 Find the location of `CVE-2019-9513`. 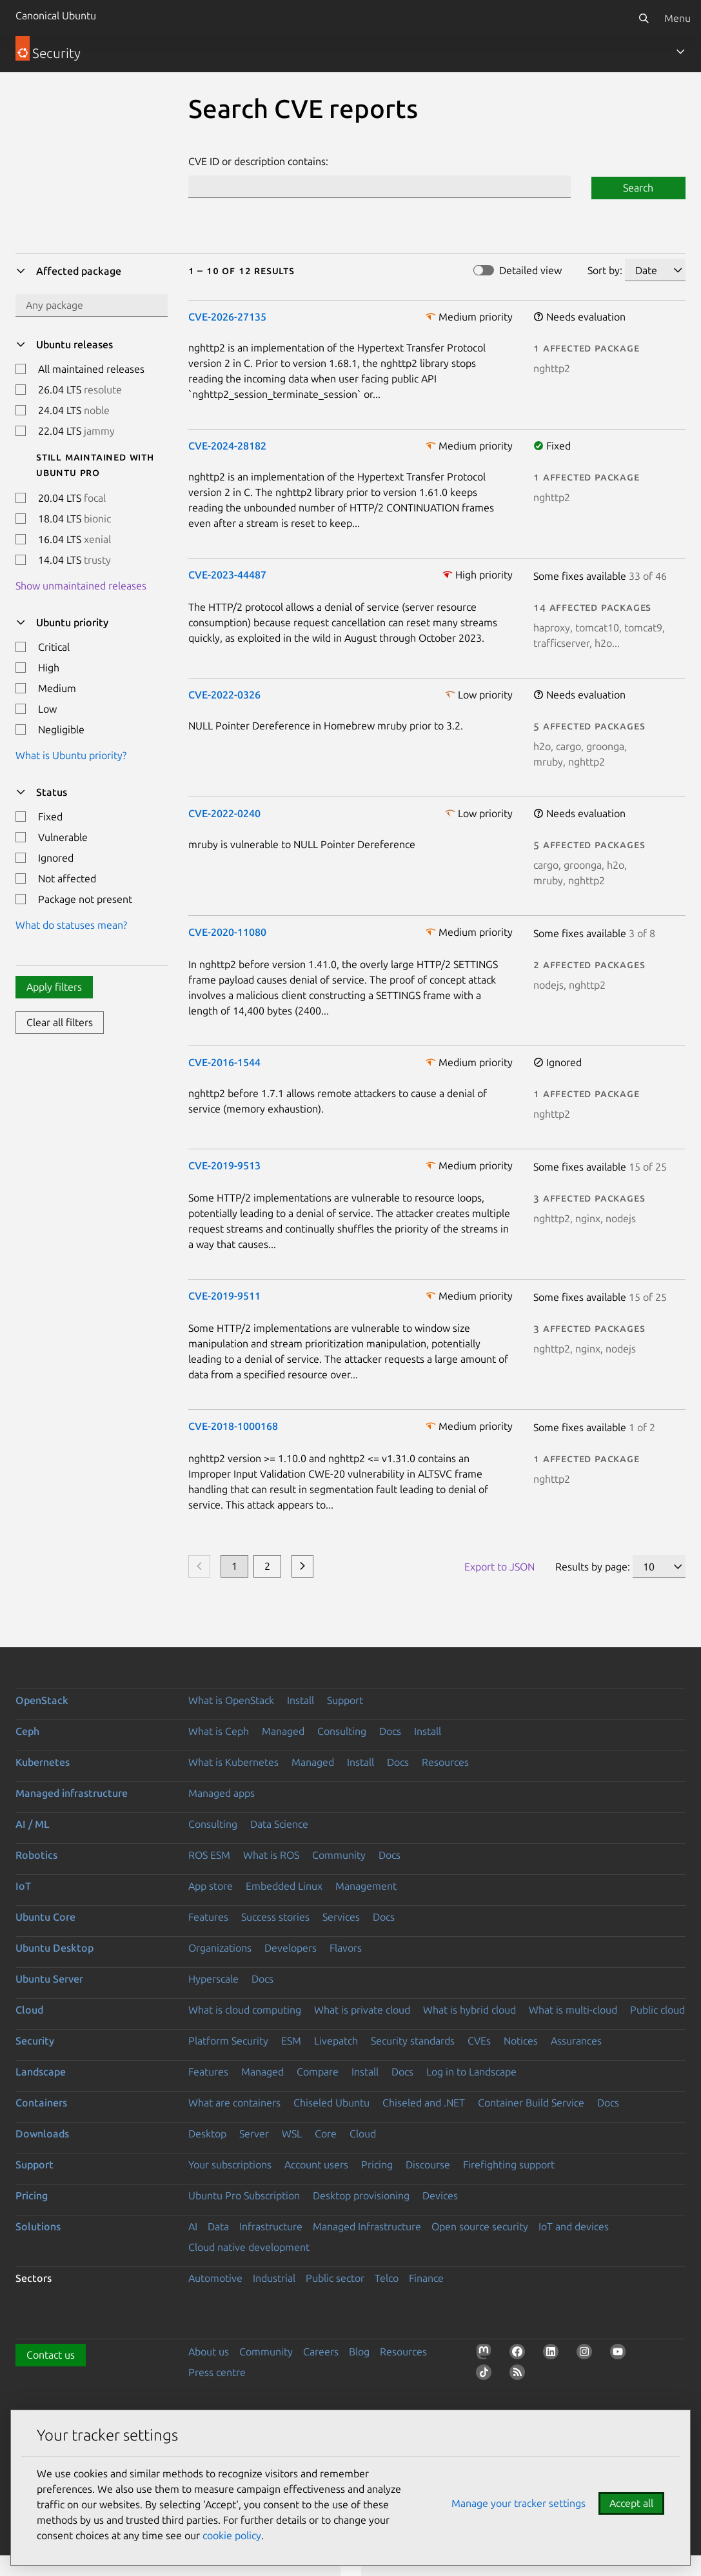

CVE-2019-9513 is located at coordinates (224, 1165).